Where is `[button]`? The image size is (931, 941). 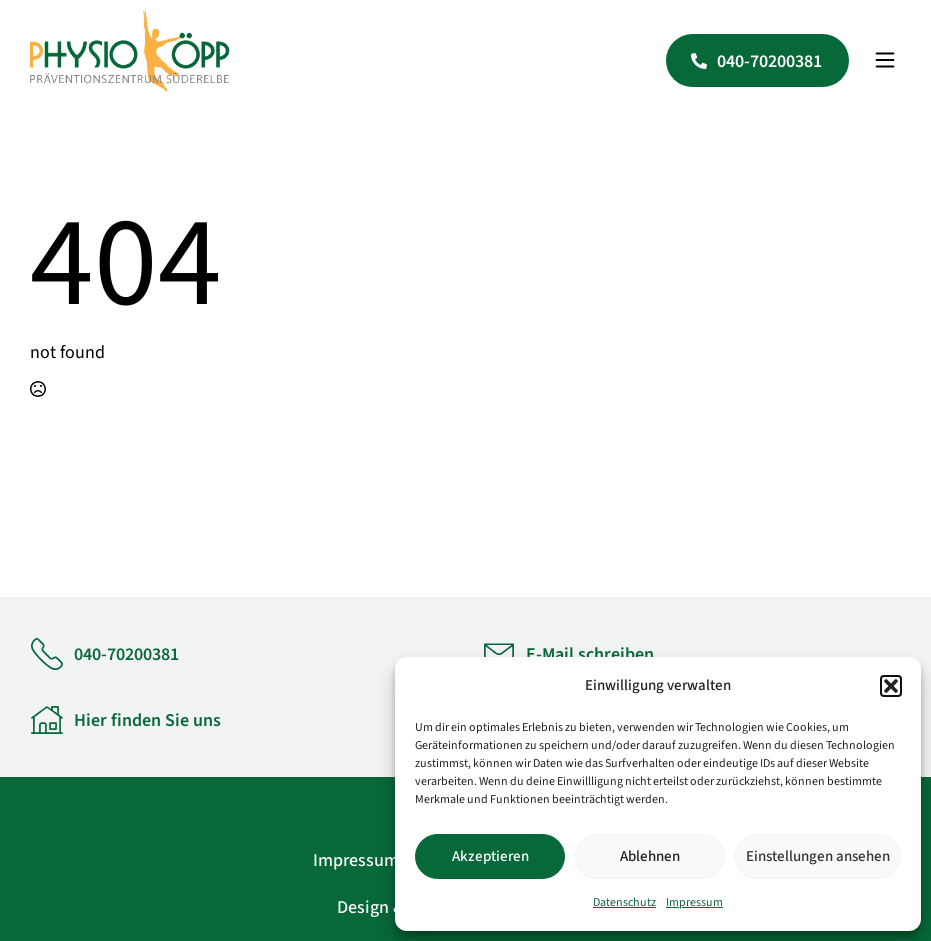
[button] is located at coordinates (891, 686).